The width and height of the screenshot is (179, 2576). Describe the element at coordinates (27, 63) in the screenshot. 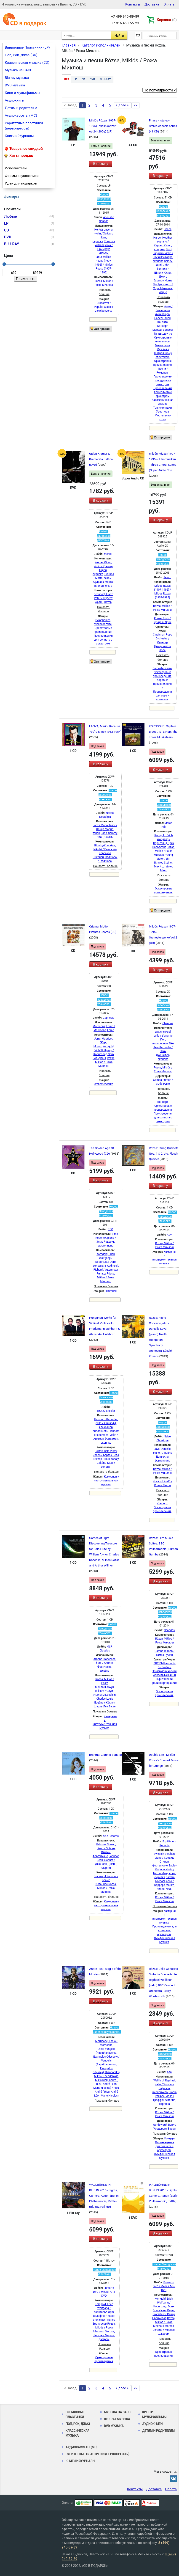

I see `Классическая музыка (CD)` at that location.